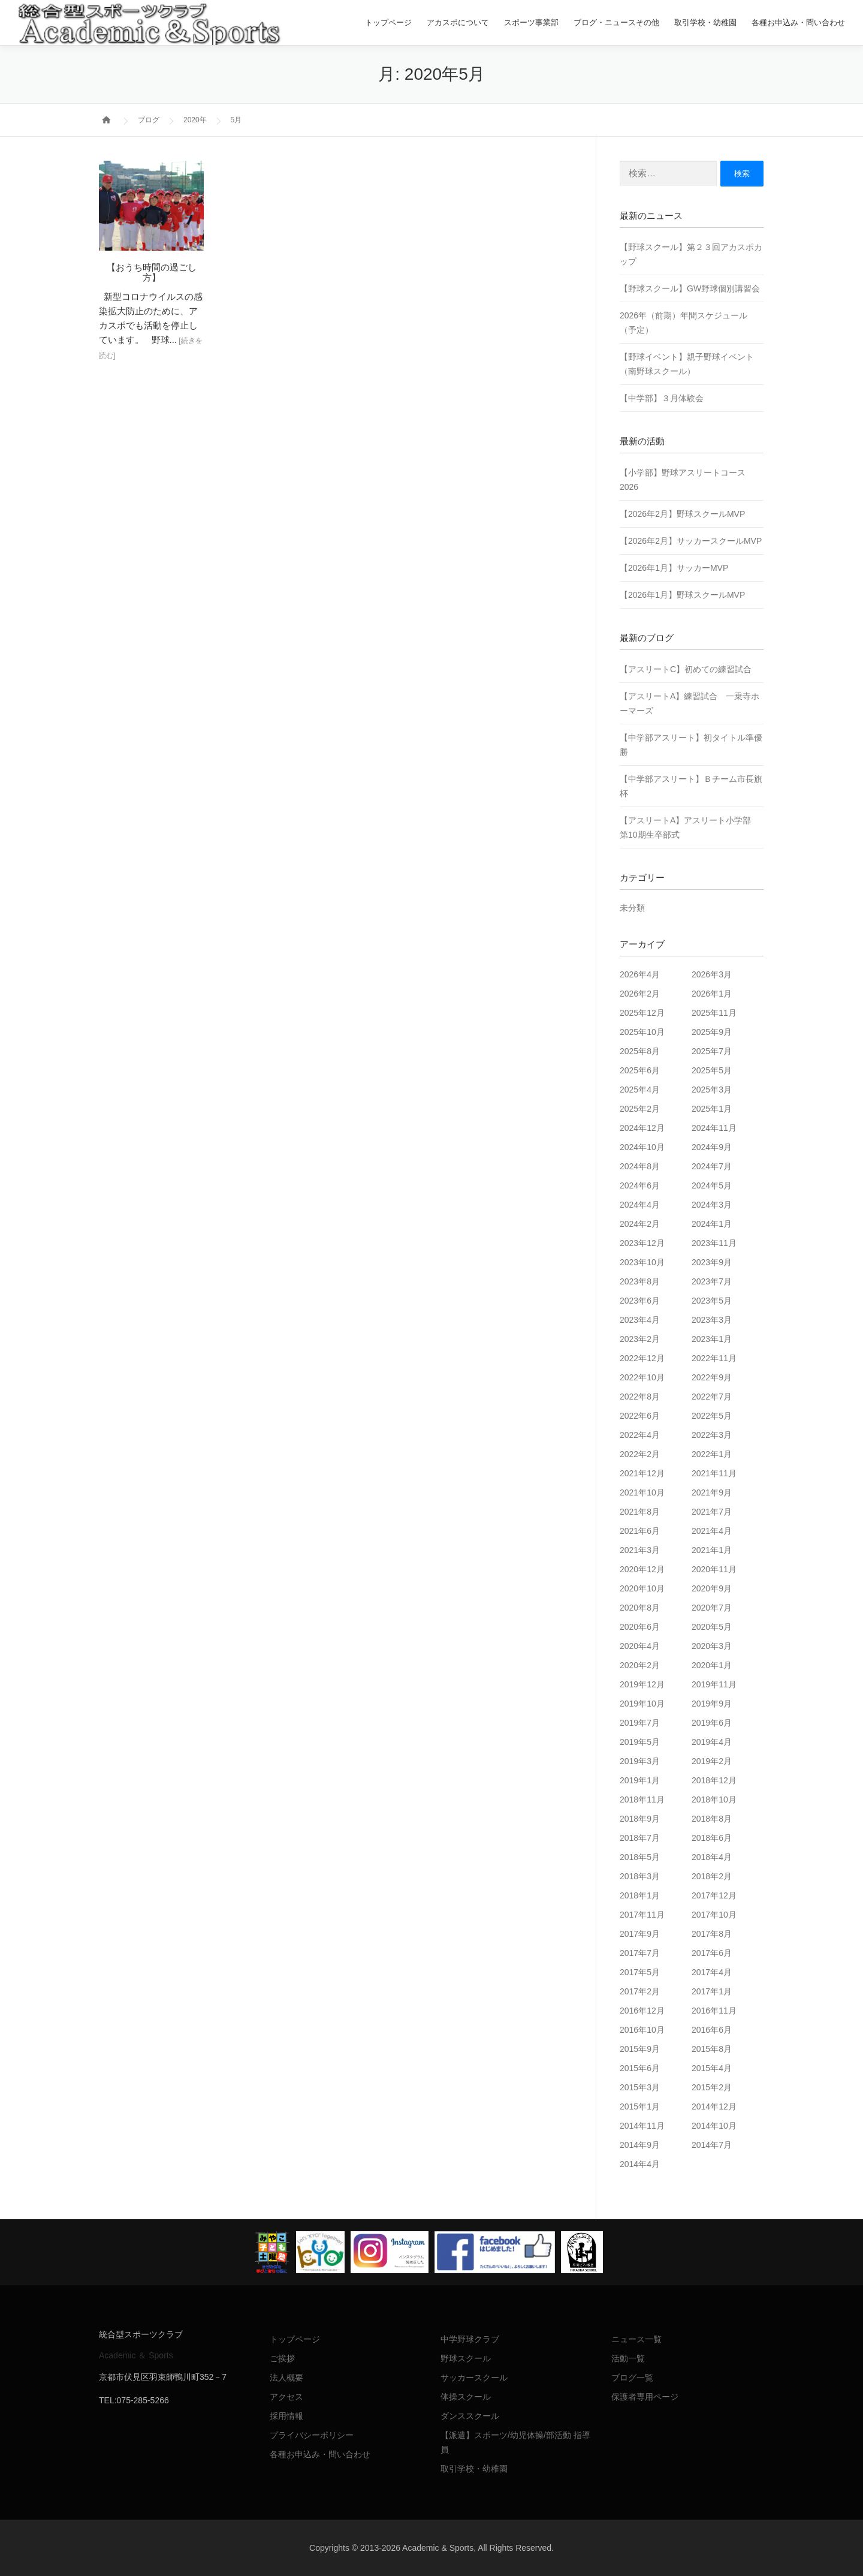 The height and width of the screenshot is (2576, 863). Describe the element at coordinates (712, 2145) in the screenshot. I see `2014年7月` at that location.